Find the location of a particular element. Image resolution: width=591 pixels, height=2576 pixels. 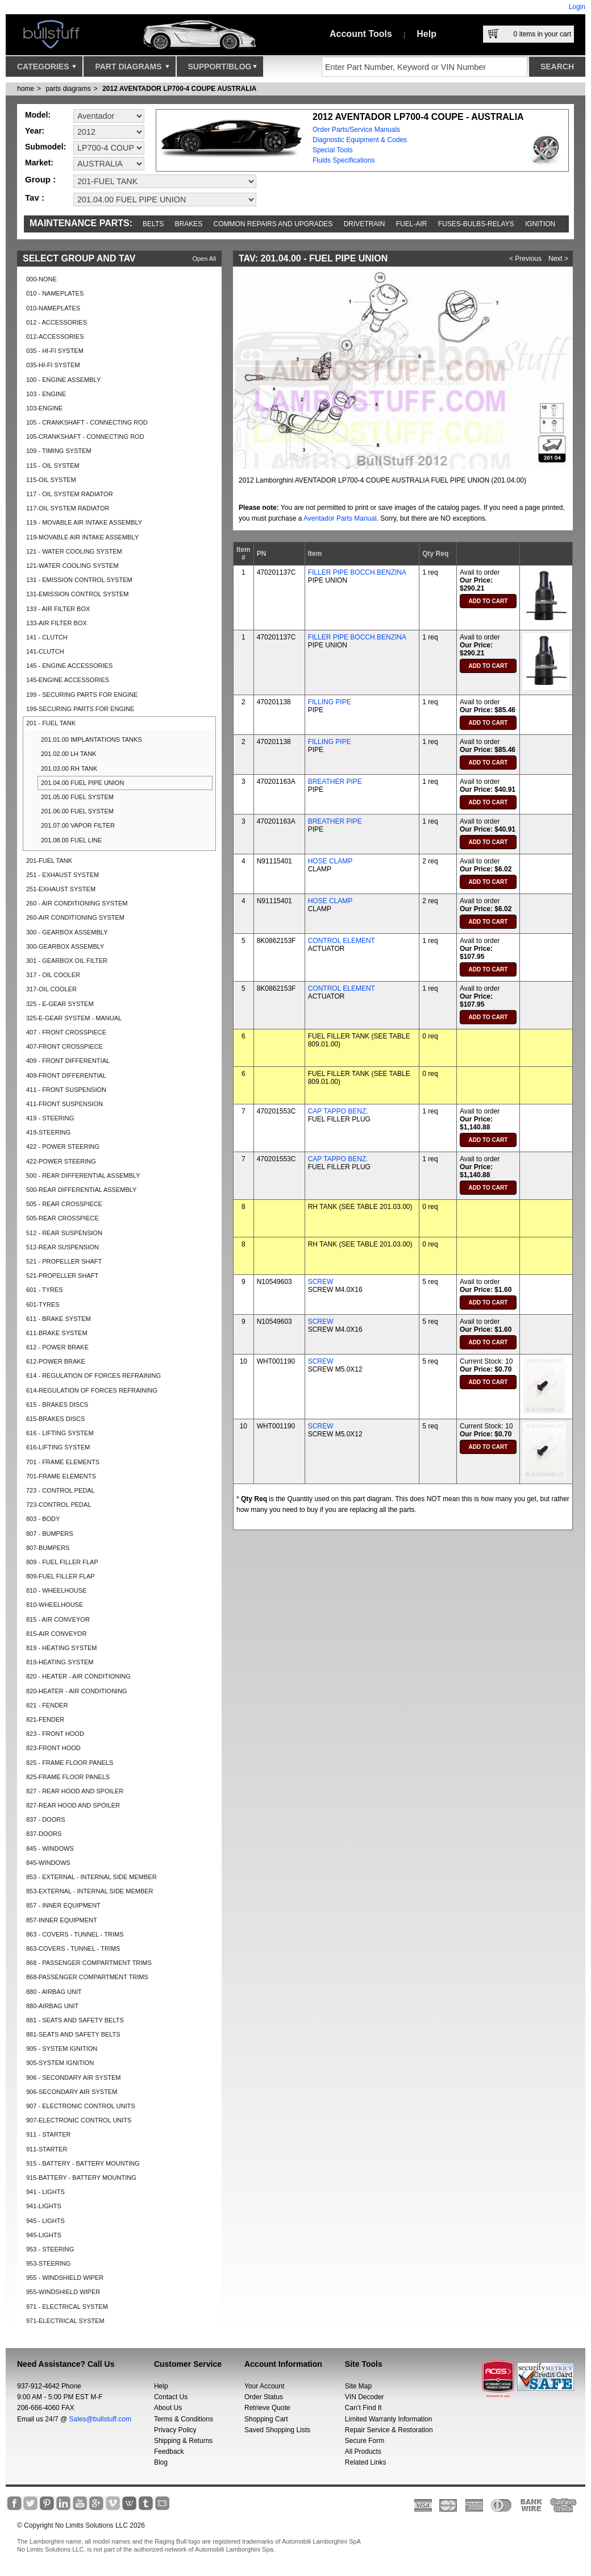

411-FRONT SUSPENSION is located at coordinates (64, 1103).